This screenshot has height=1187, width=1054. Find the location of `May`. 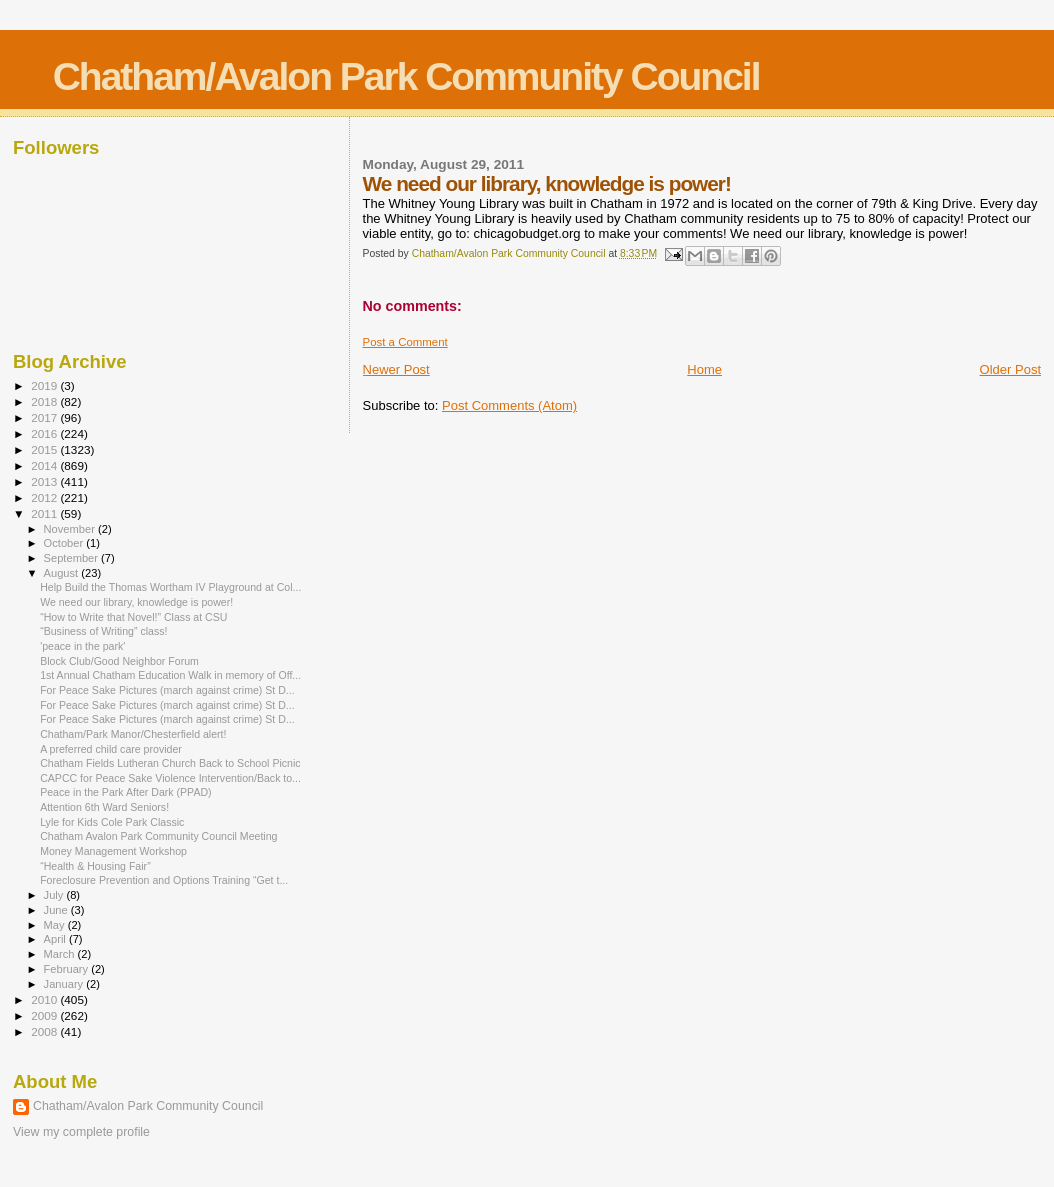

May is located at coordinates (56, 925).